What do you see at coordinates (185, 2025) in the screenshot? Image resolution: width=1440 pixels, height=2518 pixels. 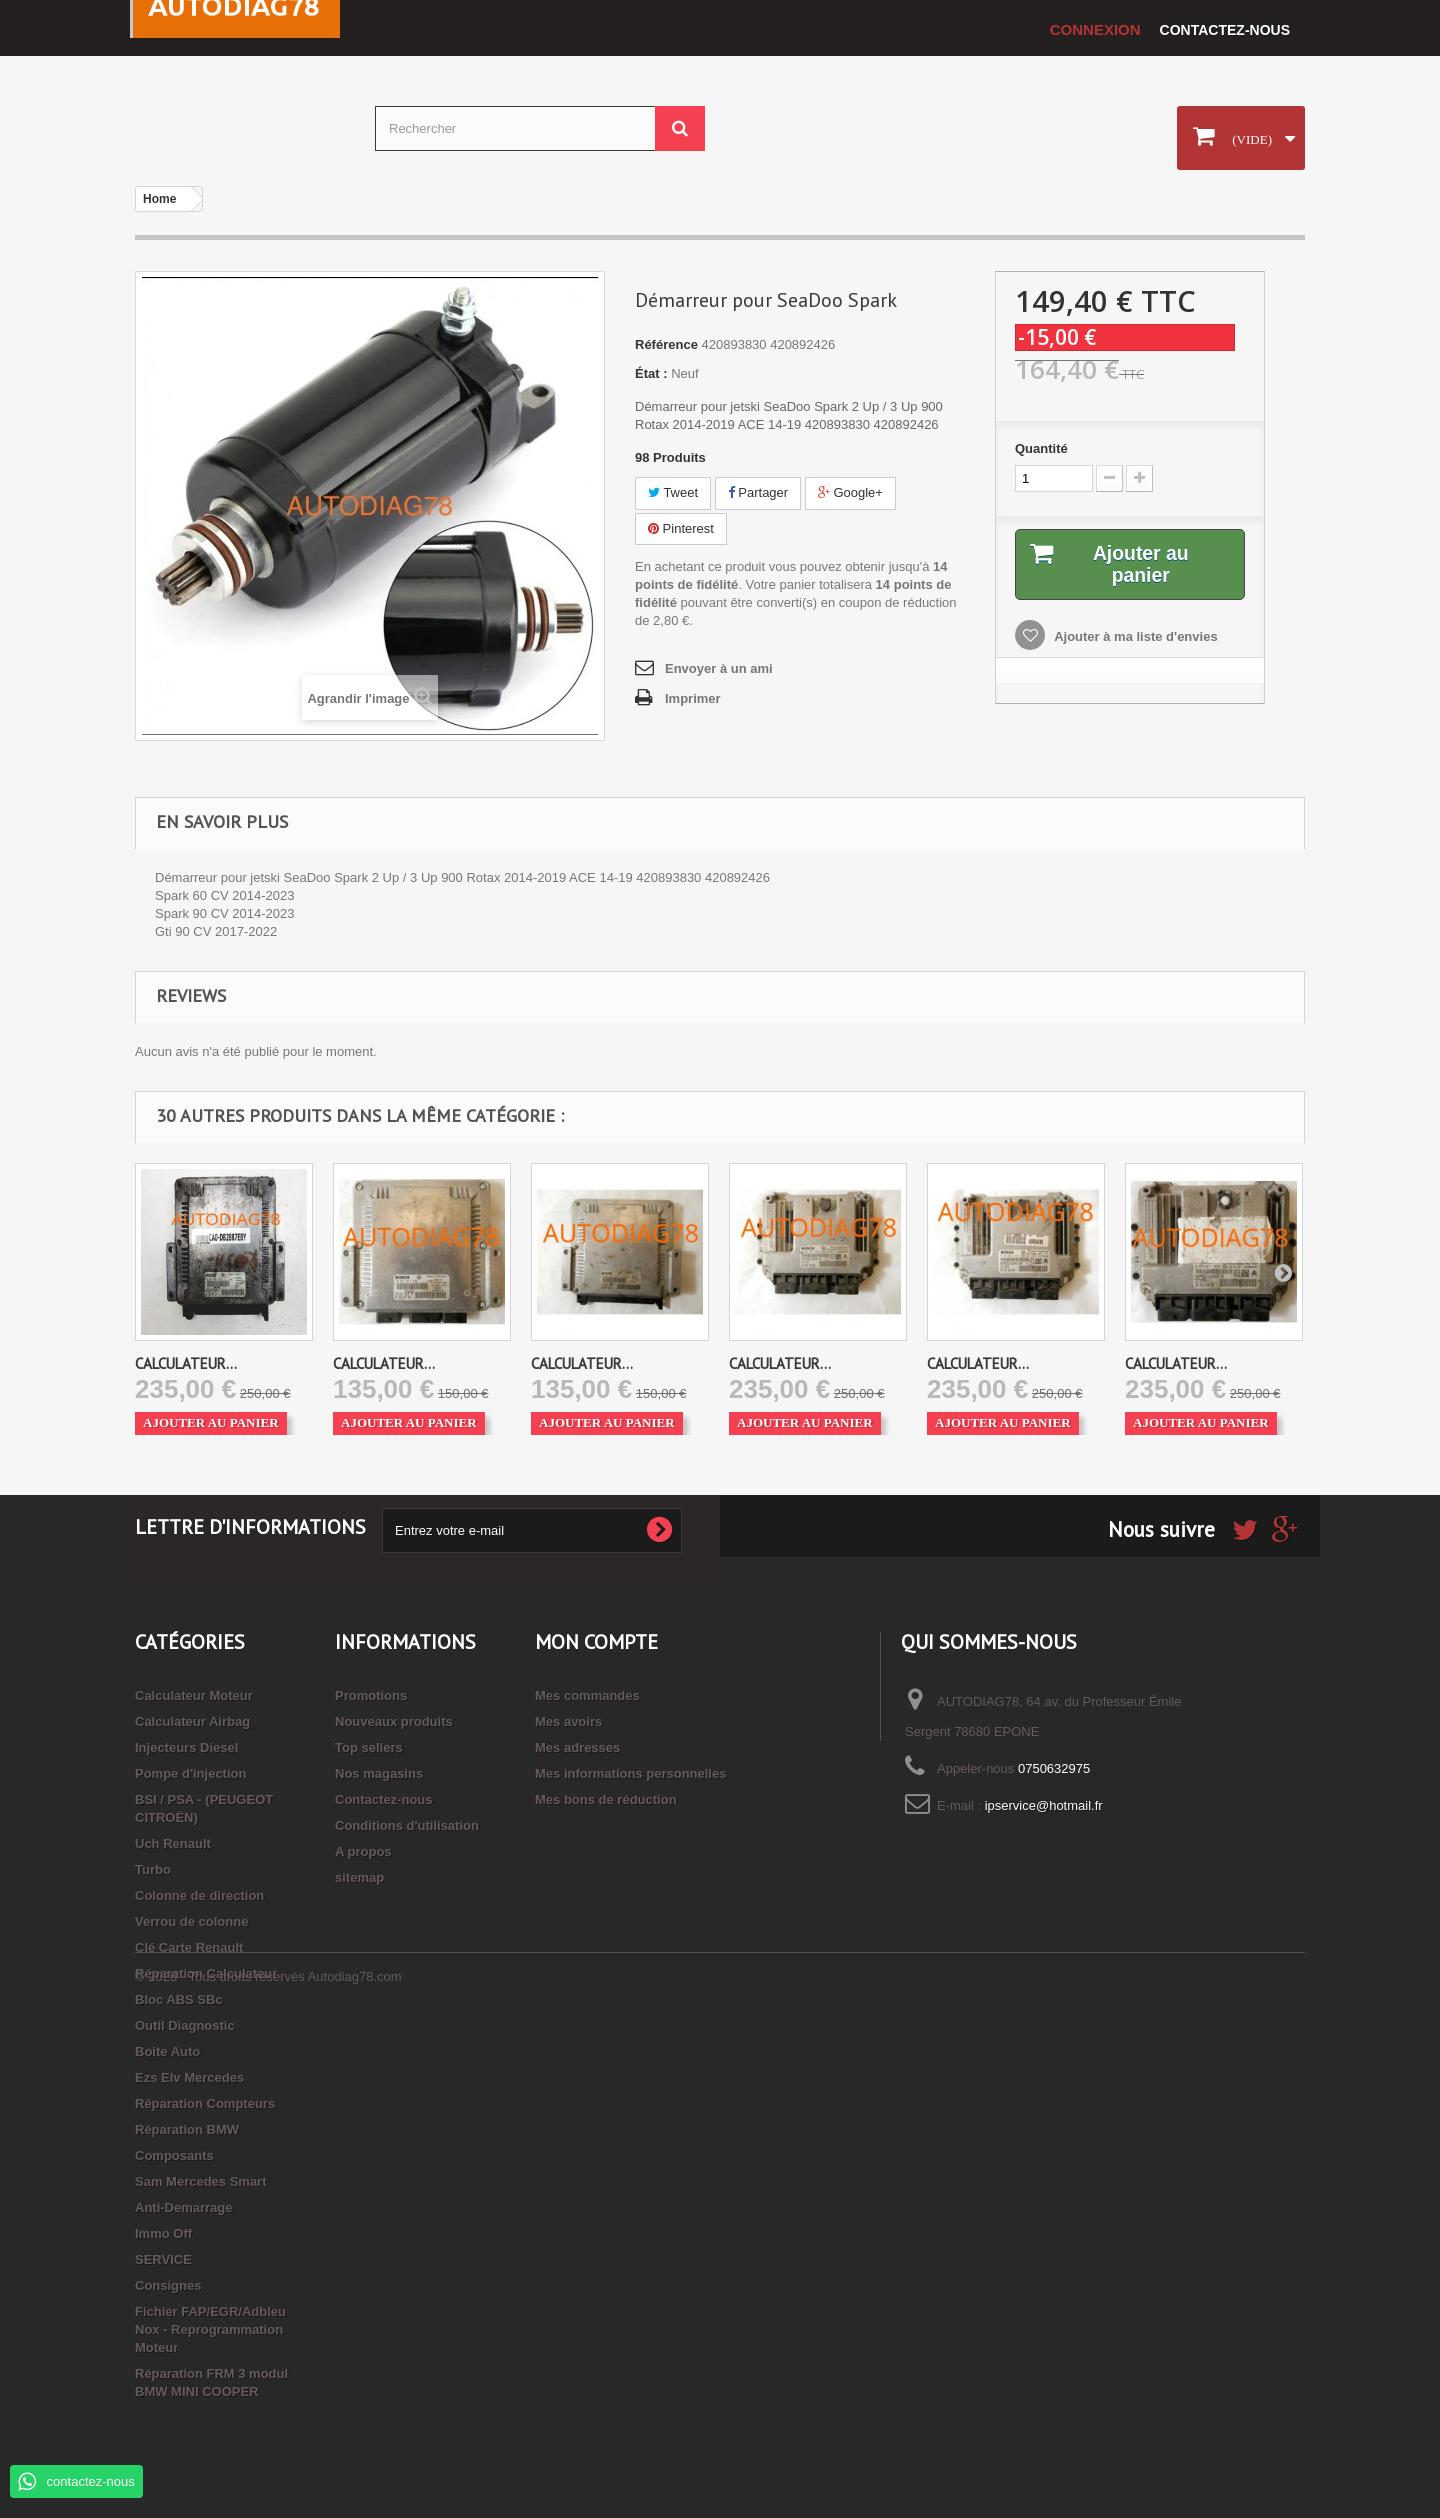 I see `Outil Diagnostic` at bounding box center [185, 2025].